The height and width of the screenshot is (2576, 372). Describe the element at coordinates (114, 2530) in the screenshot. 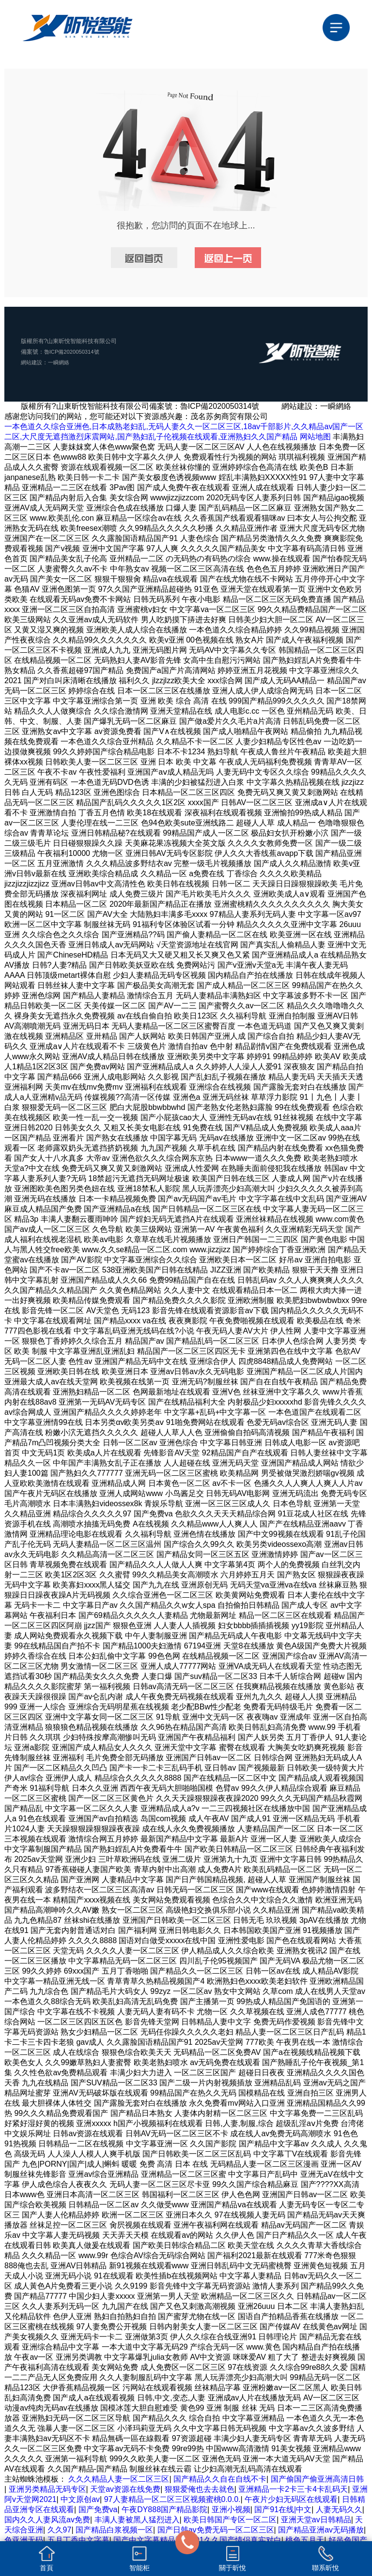

I see `国产精品白浆视频一区` at that location.